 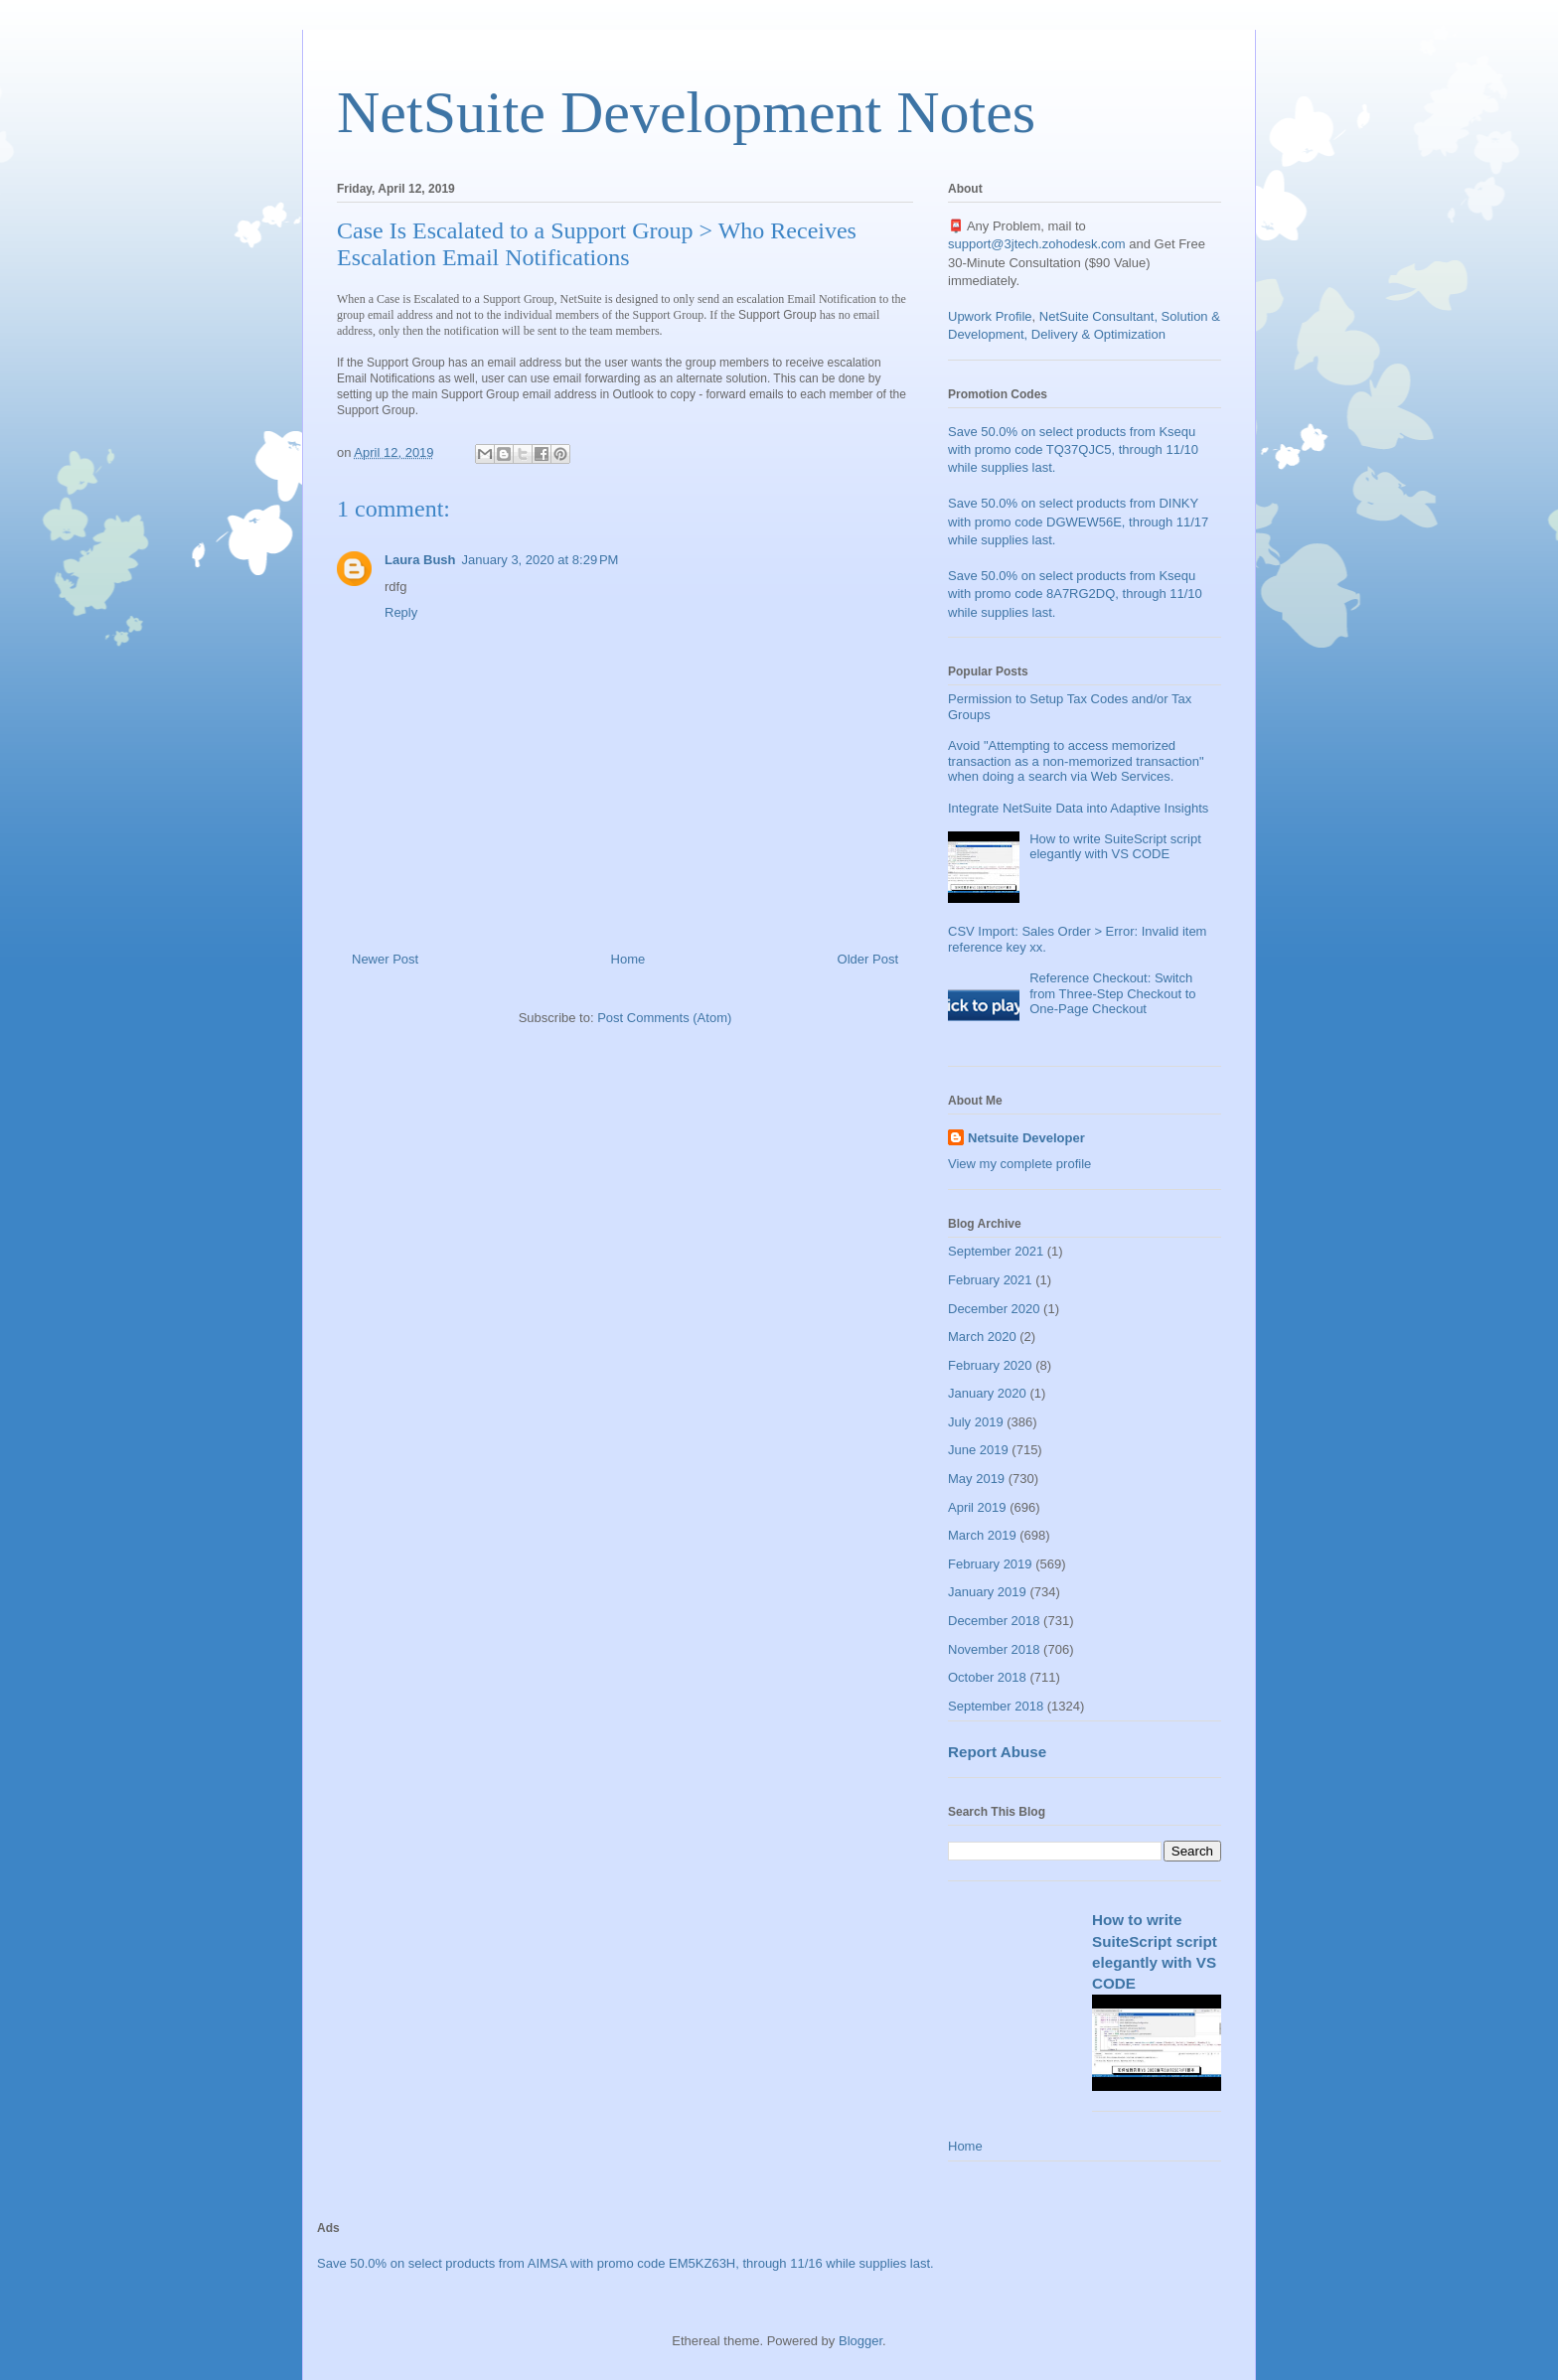 What do you see at coordinates (987, 1591) in the screenshot?
I see `January 2019` at bounding box center [987, 1591].